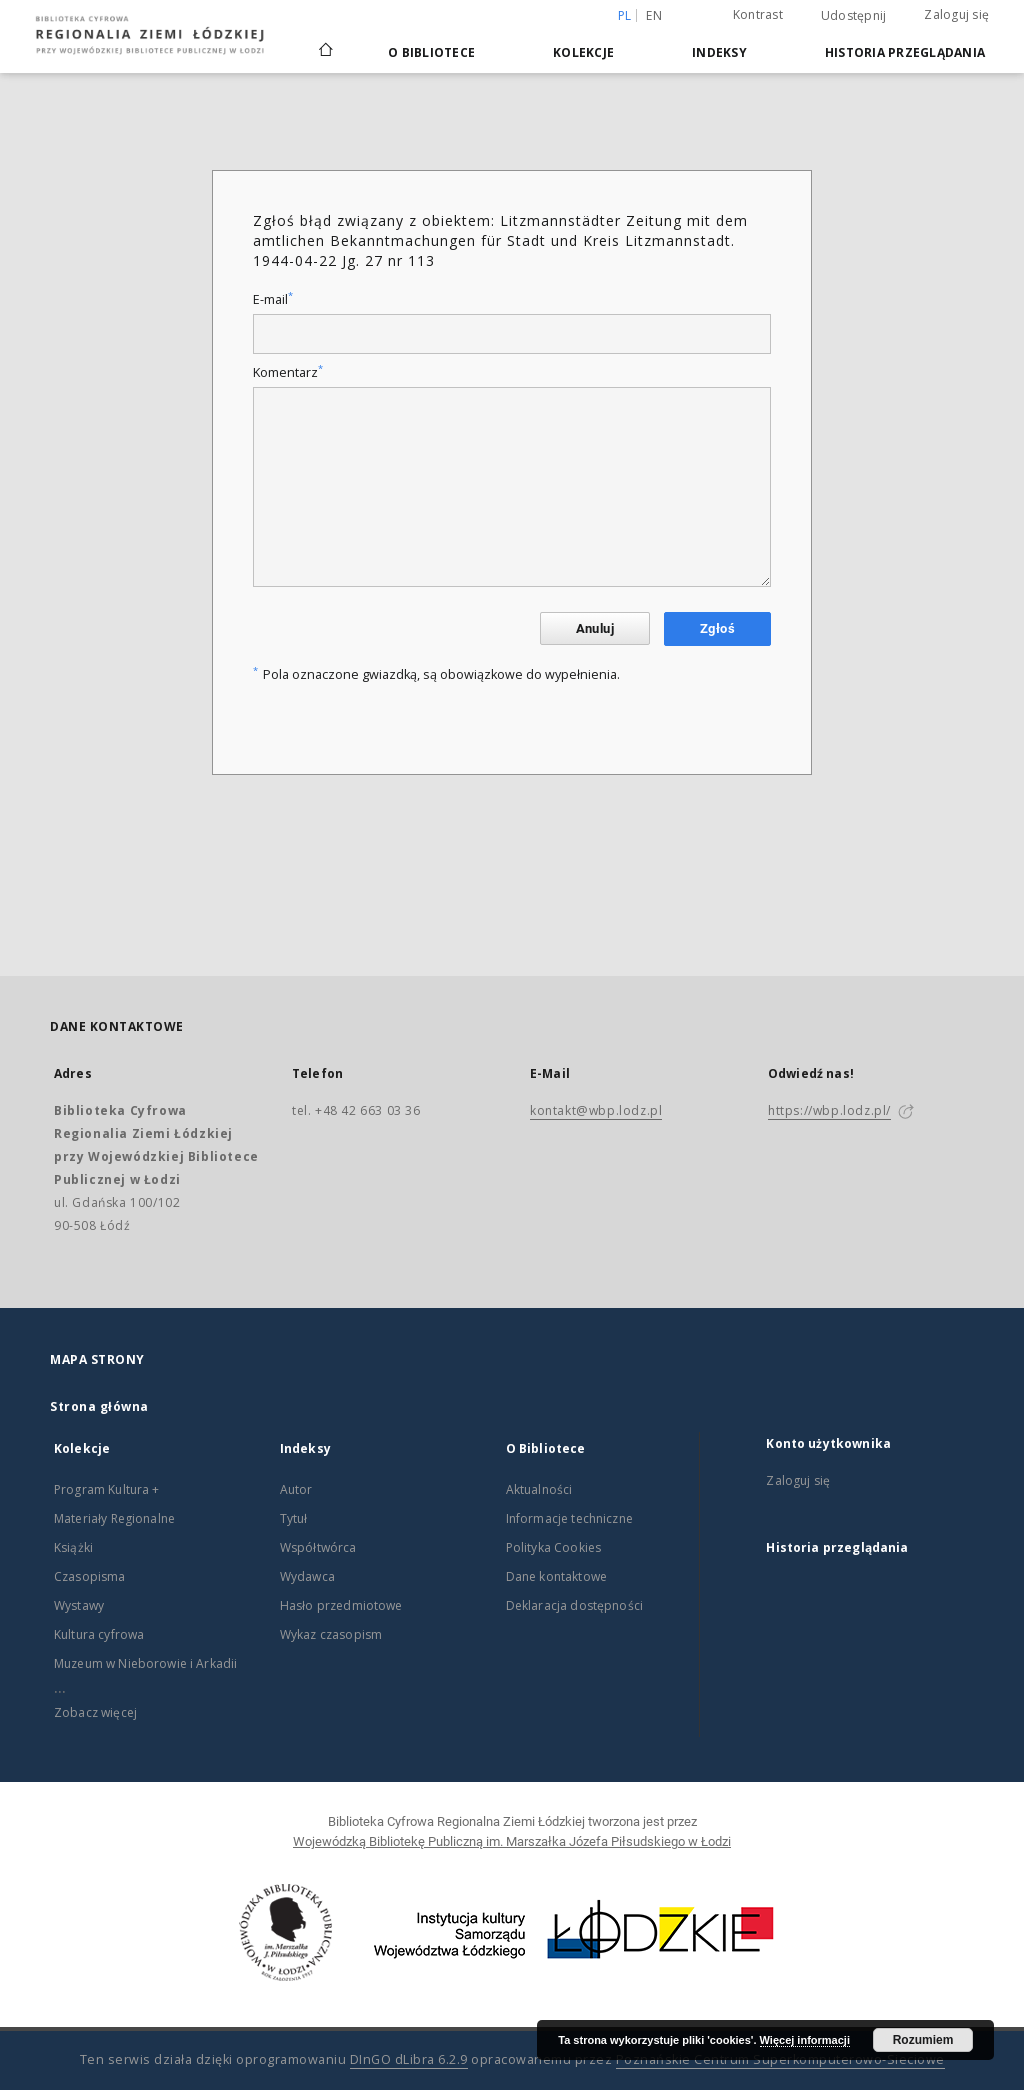 This screenshot has width=1024, height=2090. I want to click on Materiały Regionalne, so click(114, 1518).